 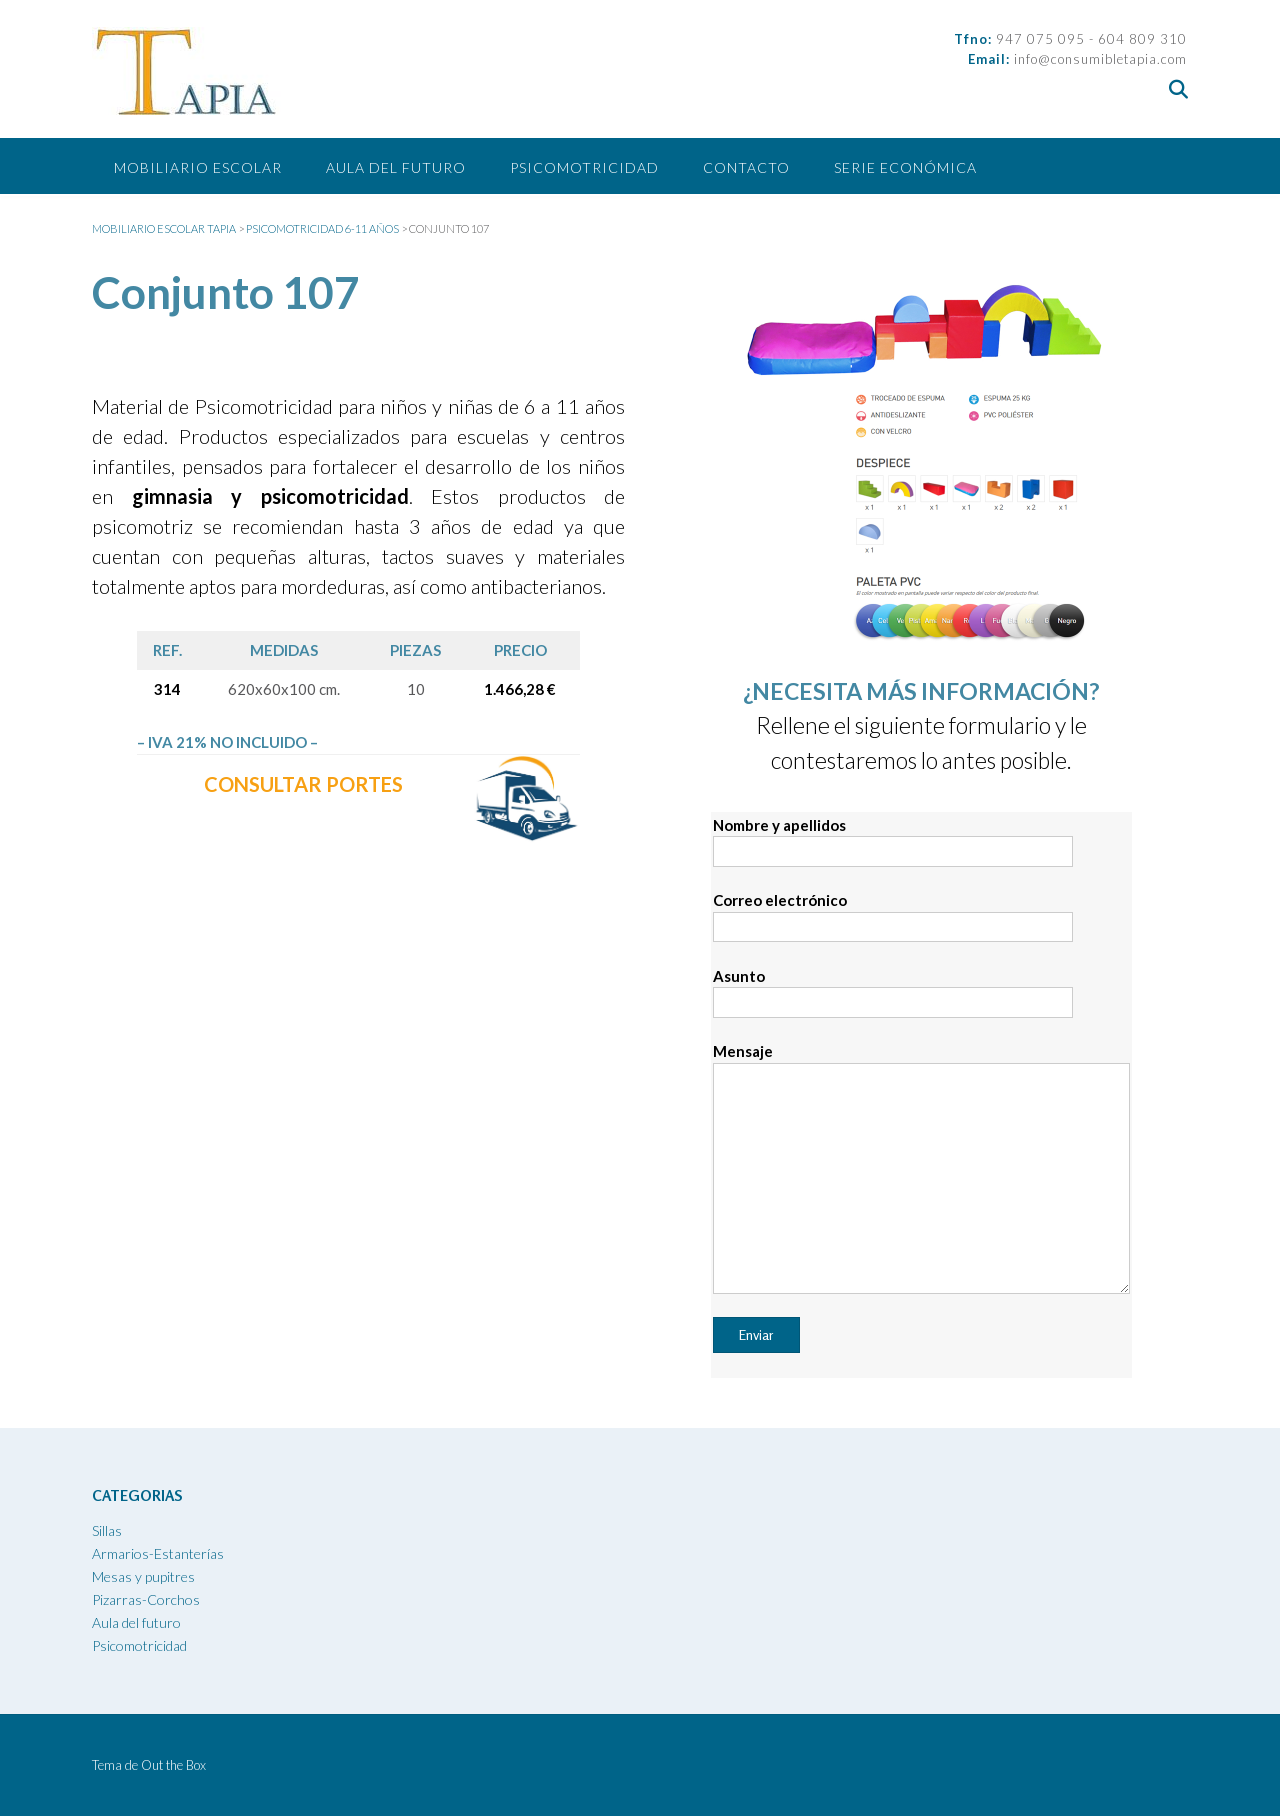 What do you see at coordinates (143, 1576) in the screenshot?
I see `Mesas y pupitres` at bounding box center [143, 1576].